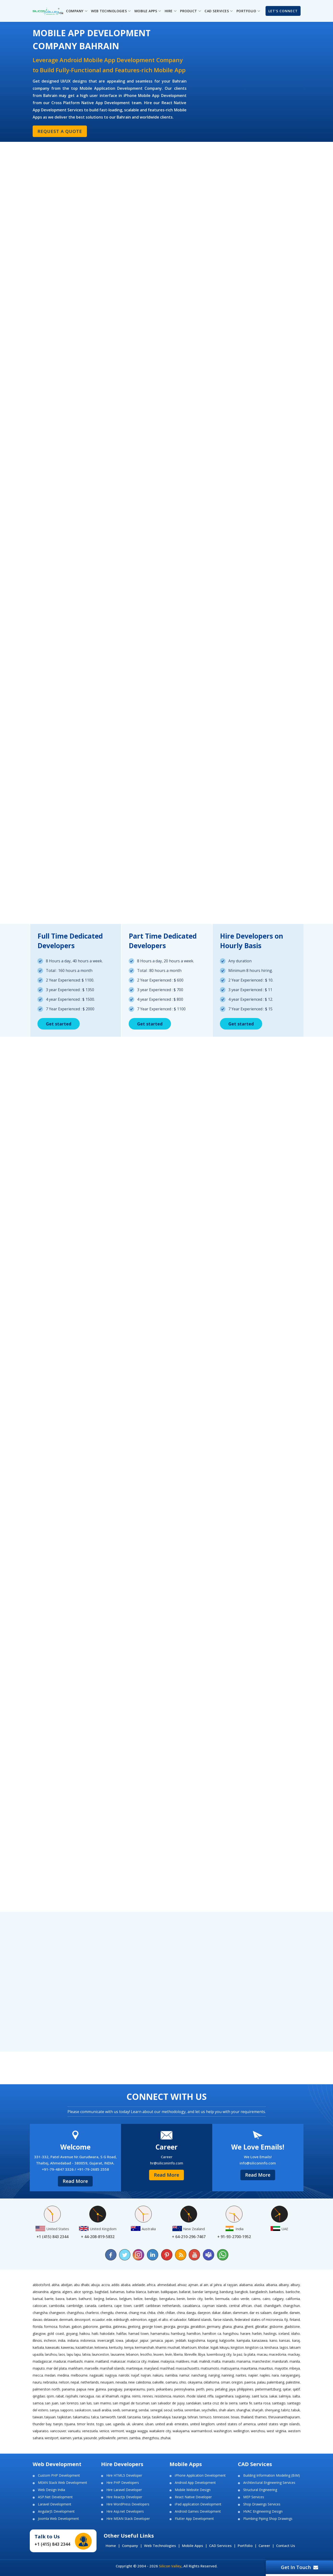 Image resolution: width=333 pixels, height=2576 pixels. Describe the element at coordinates (191, 2305) in the screenshot. I see `Casablanca` at that location.